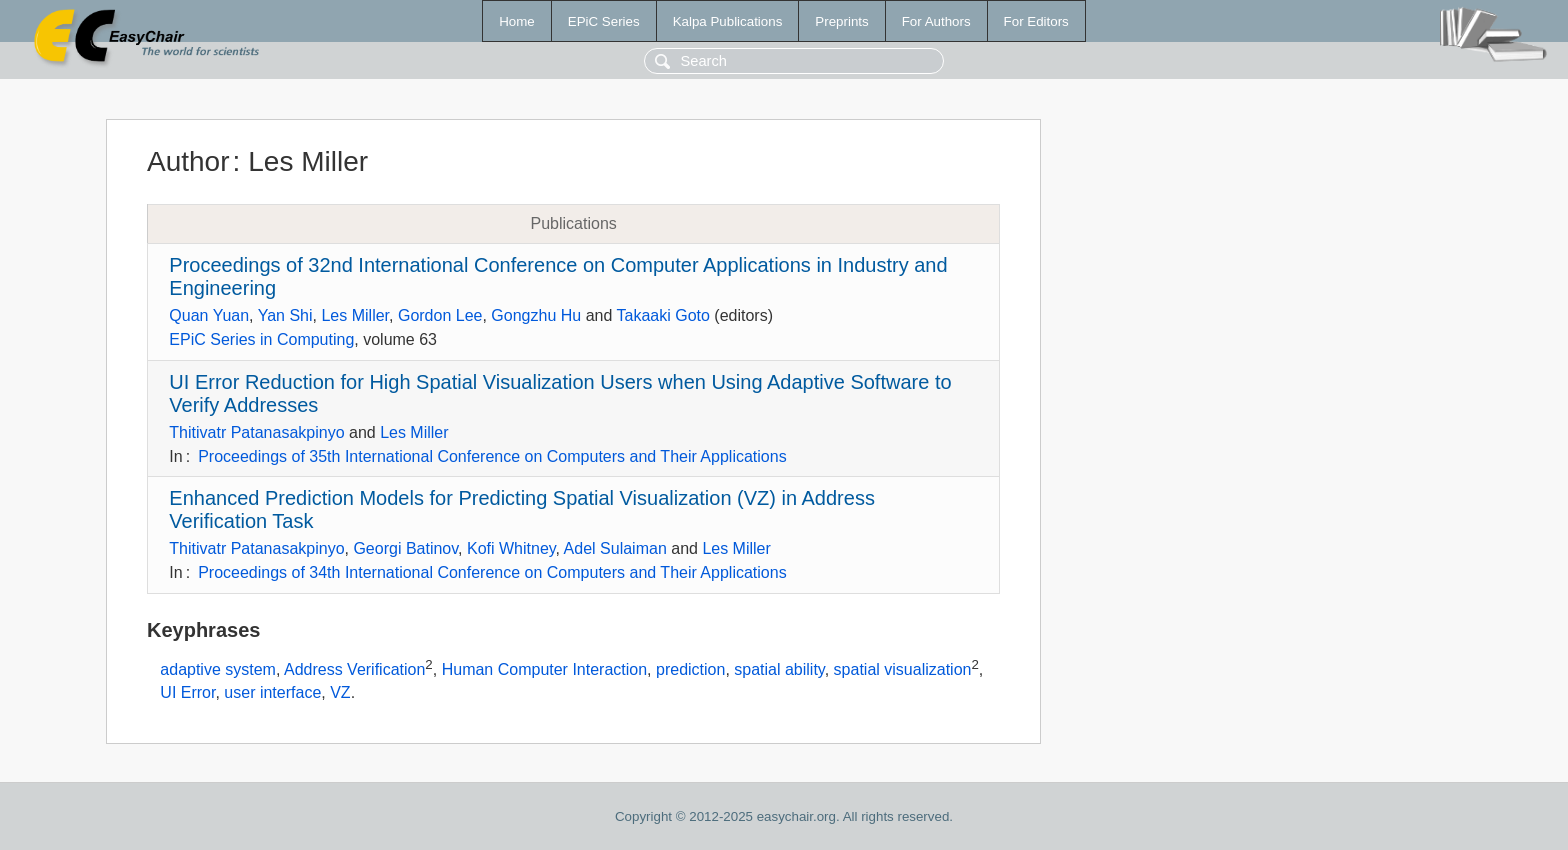 The width and height of the screenshot is (1568, 850). Describe the element at coordinates (272, 692) in the screenshot. I see `user interface` at that location.